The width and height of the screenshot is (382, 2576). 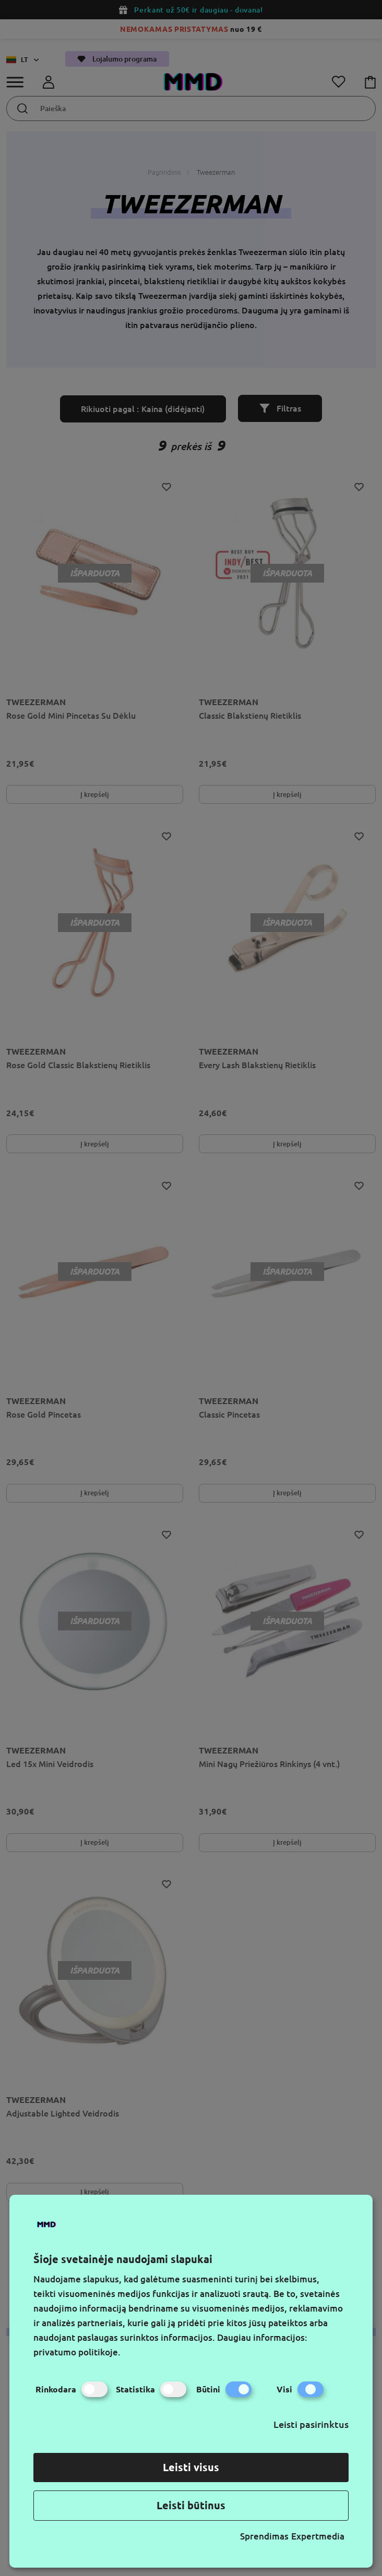 I want to click on privatumo politikoje., so click(x=77, y=2352).